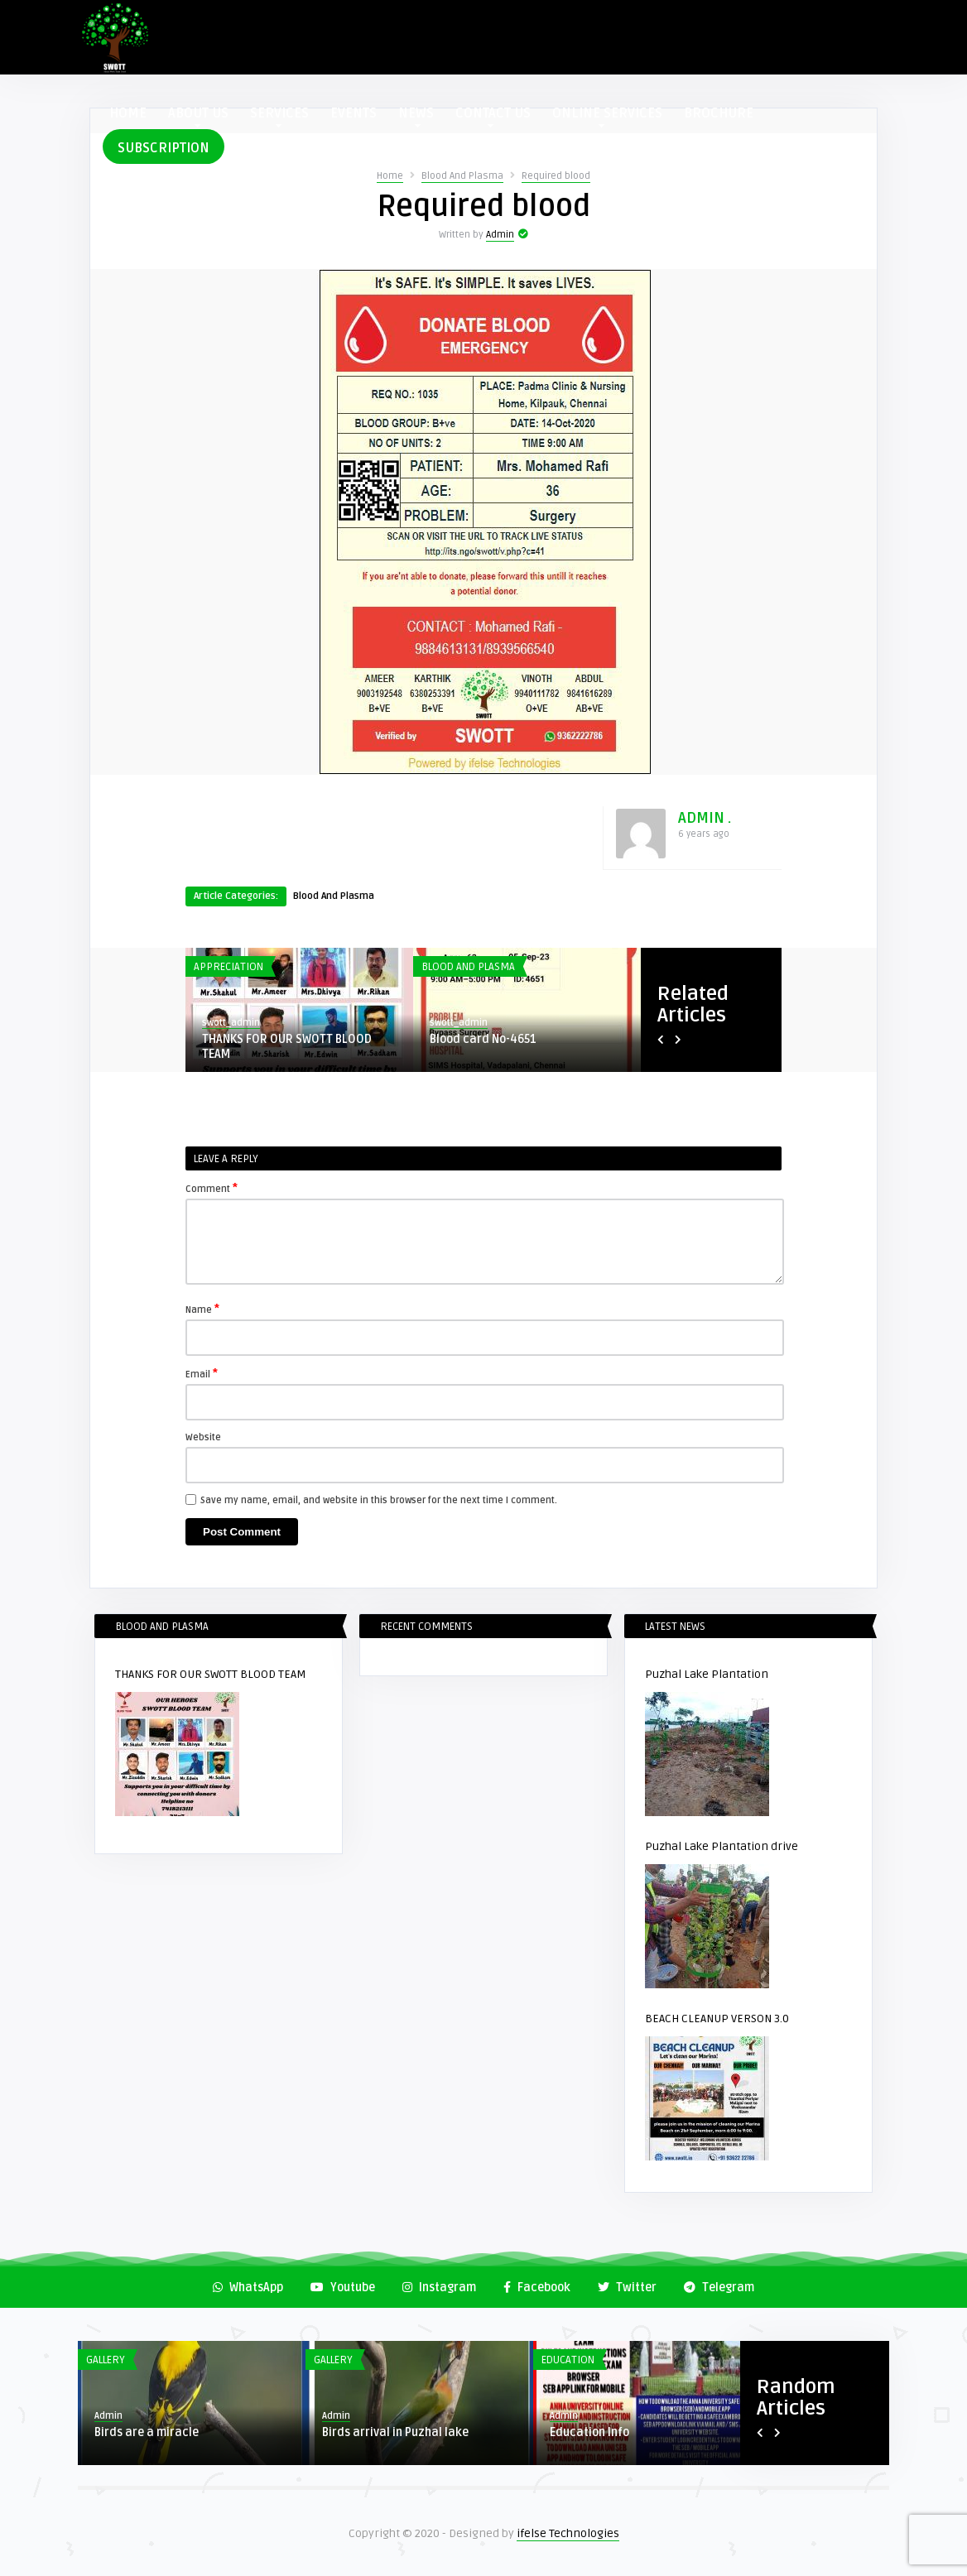  Describe the element at coordinates (493, 116) in the screenshot. I see `CONTACT US` at that location.